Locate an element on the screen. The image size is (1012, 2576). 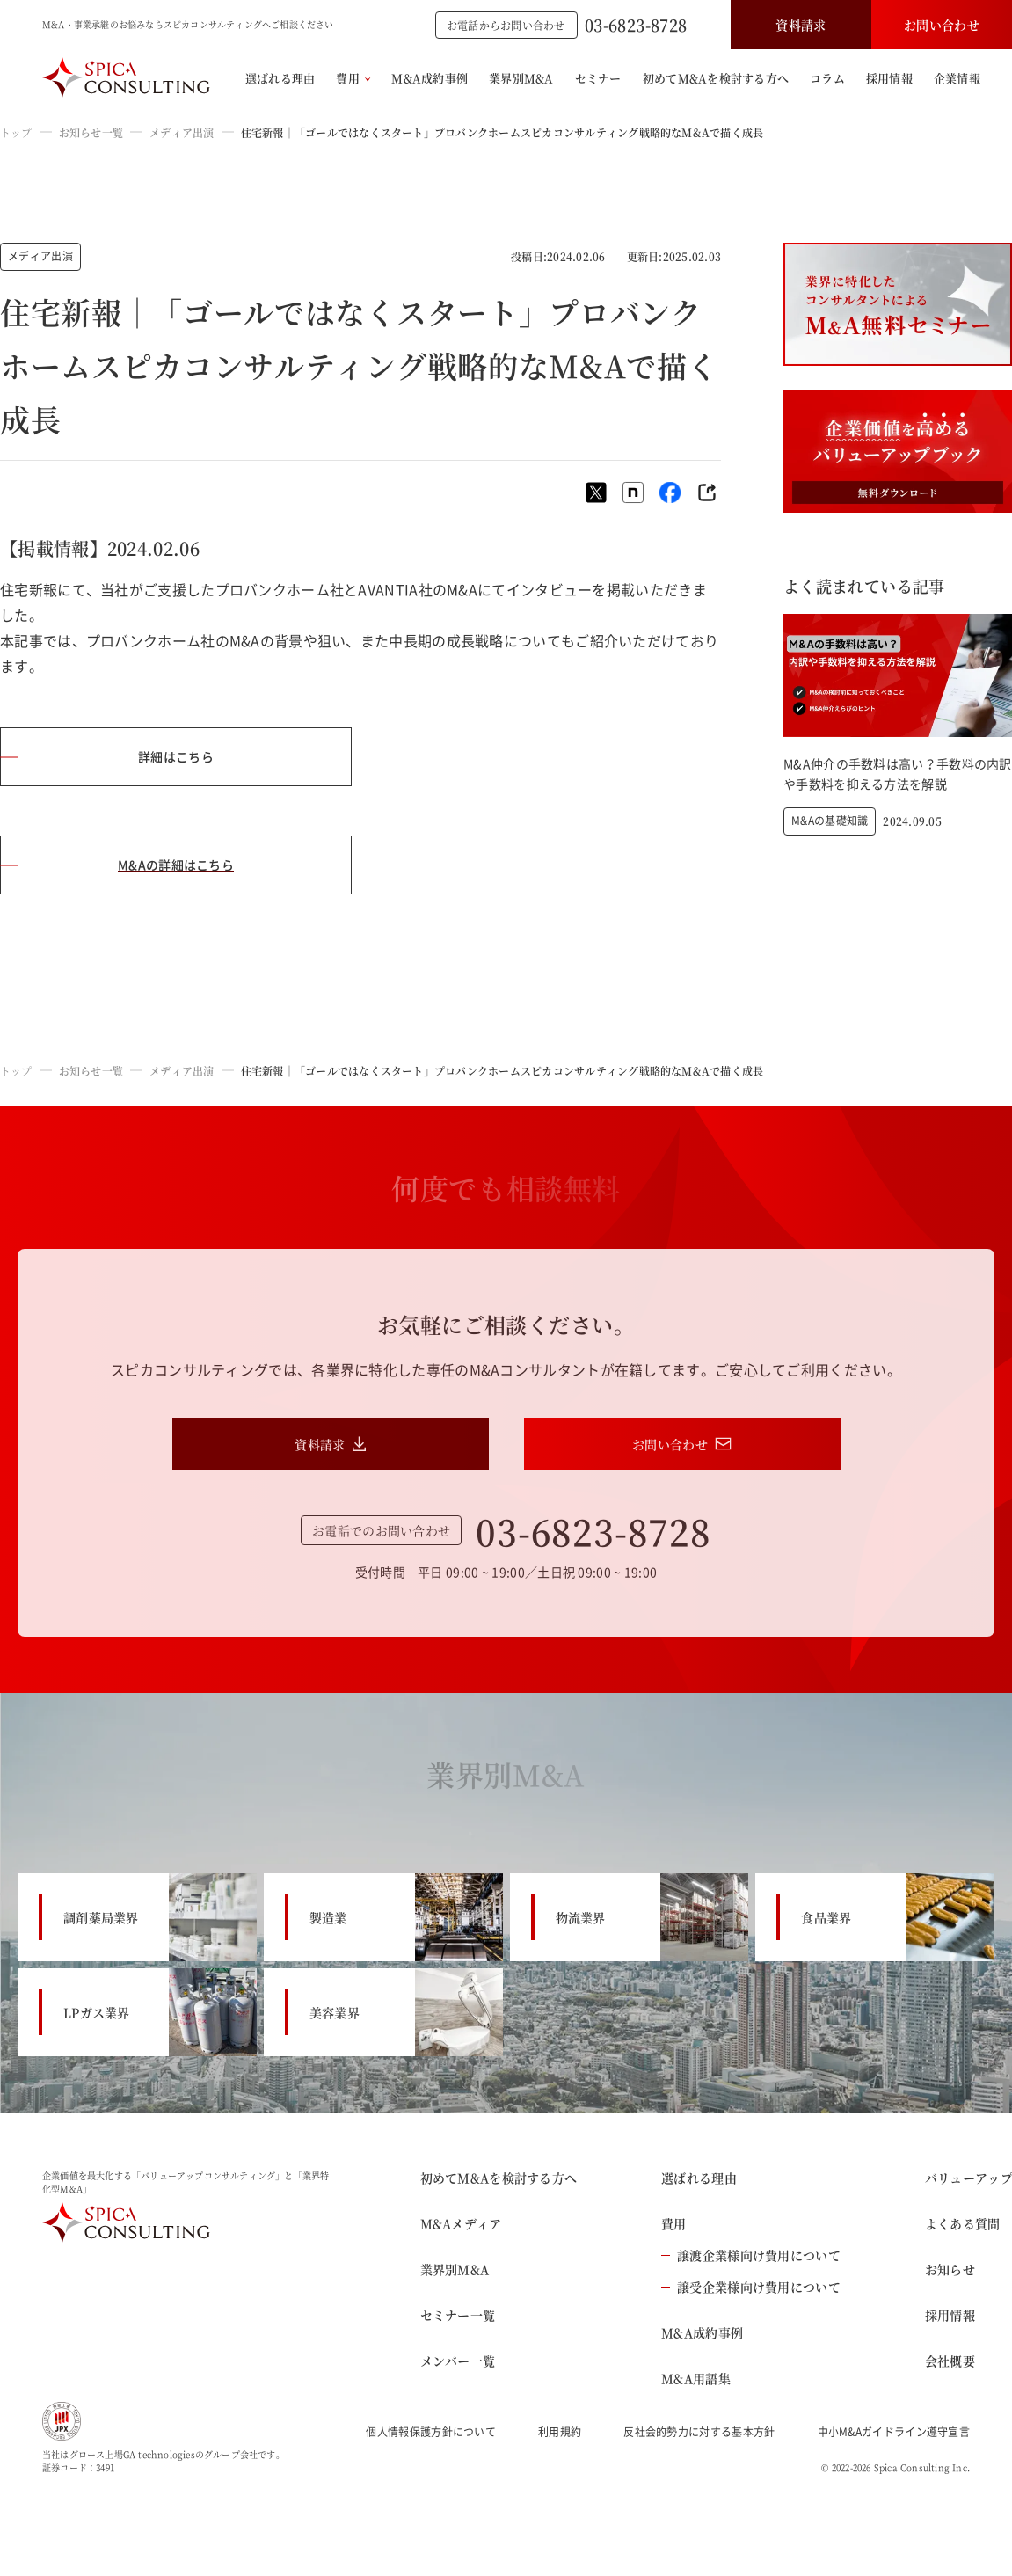
M&A成約事例 is located at coordinates (429, 77).